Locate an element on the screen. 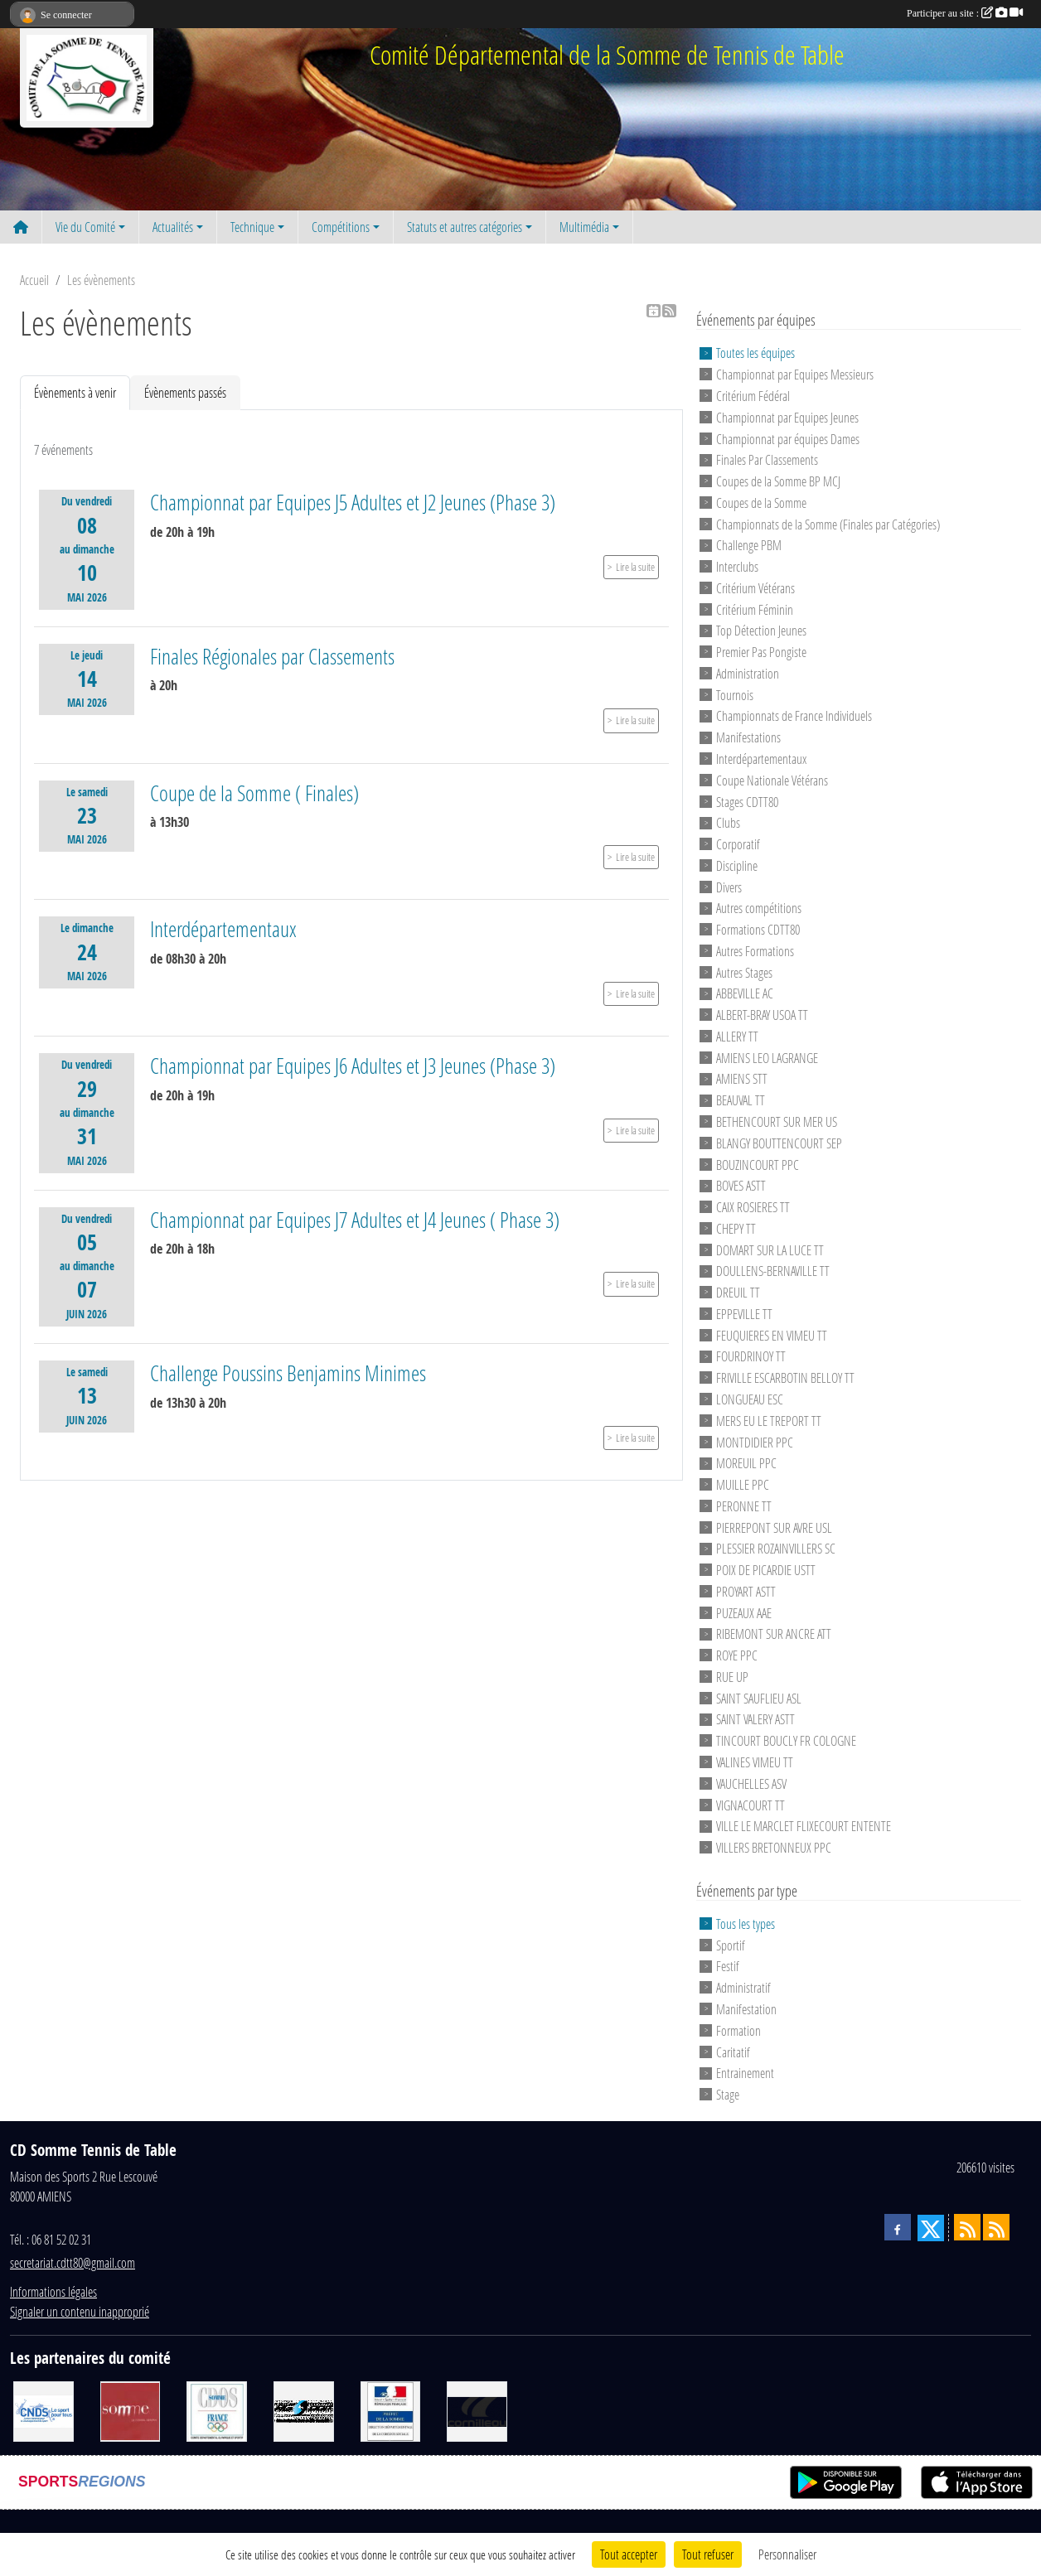  [CNDS] is located at coordinates (43, 2409).